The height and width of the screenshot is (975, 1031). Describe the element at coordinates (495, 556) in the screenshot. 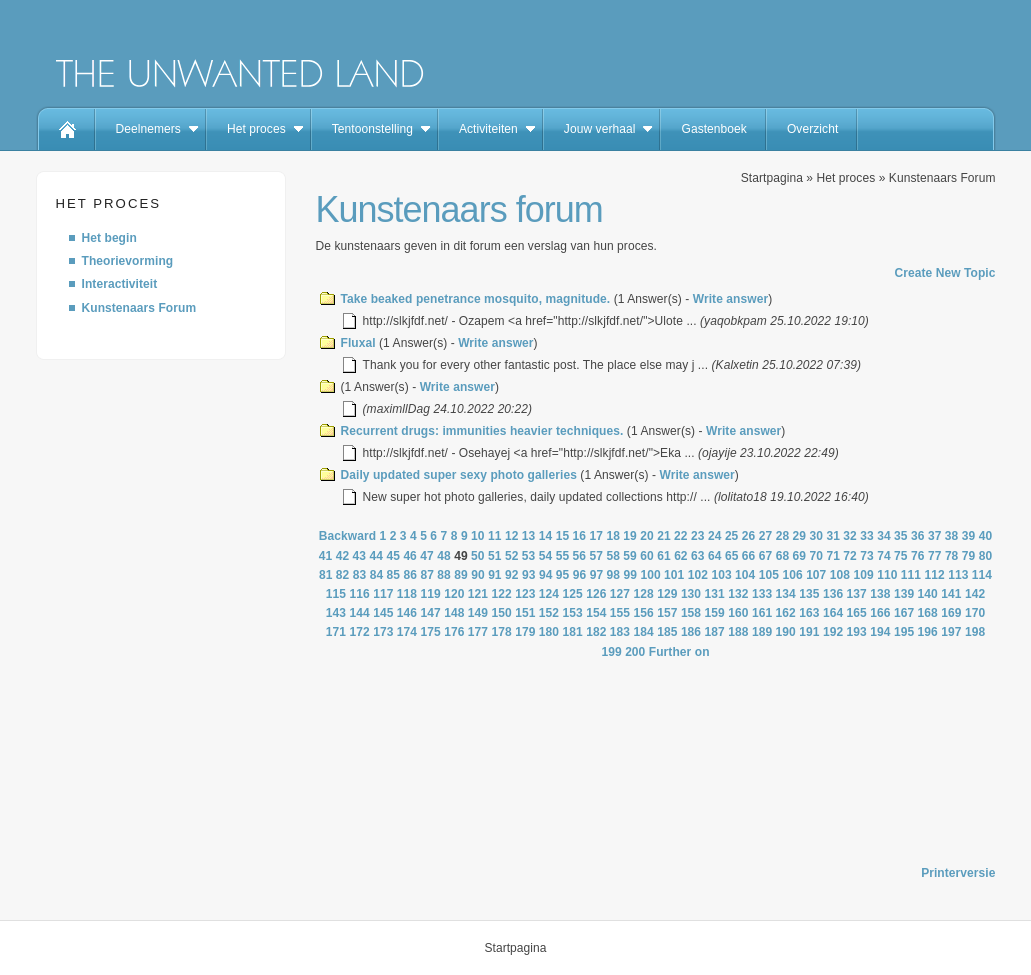

I see `51` at that location.